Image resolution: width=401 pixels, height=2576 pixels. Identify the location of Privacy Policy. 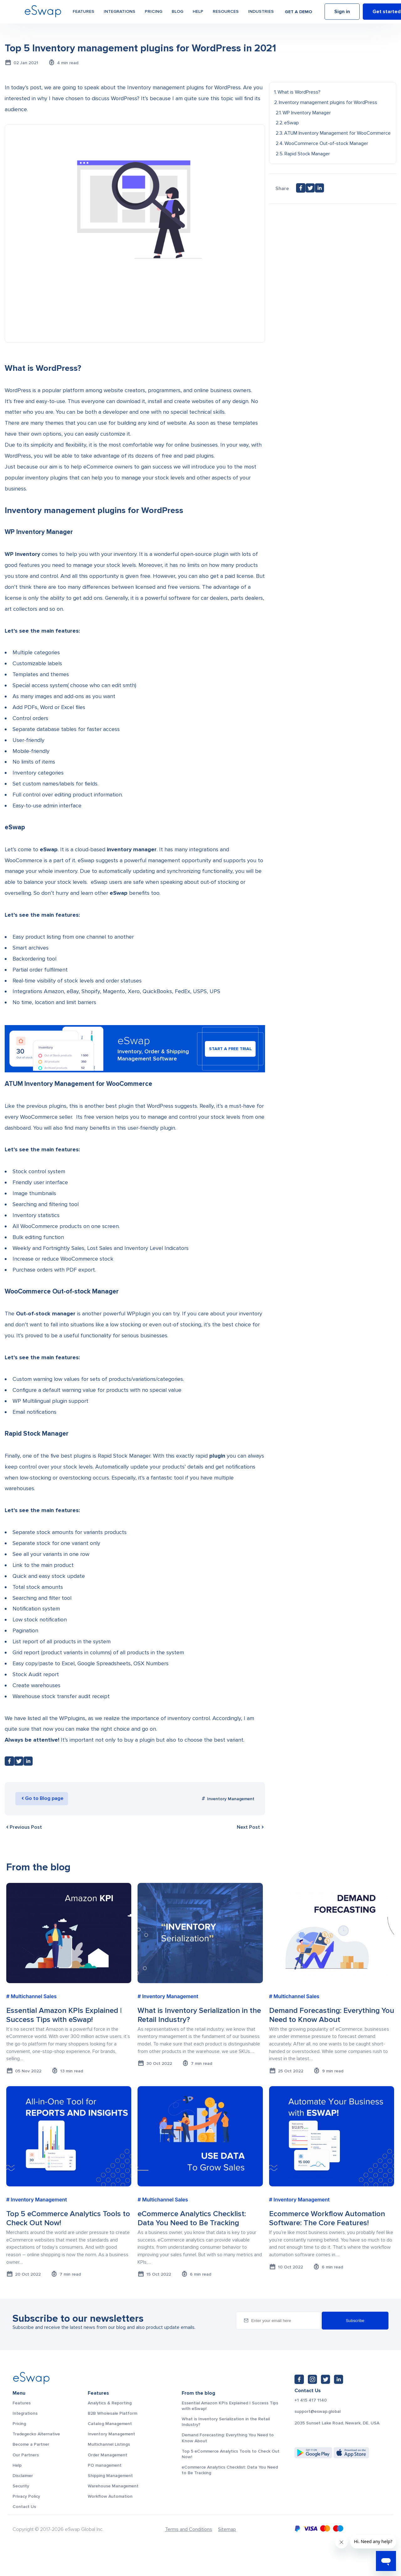
(26, 2496).